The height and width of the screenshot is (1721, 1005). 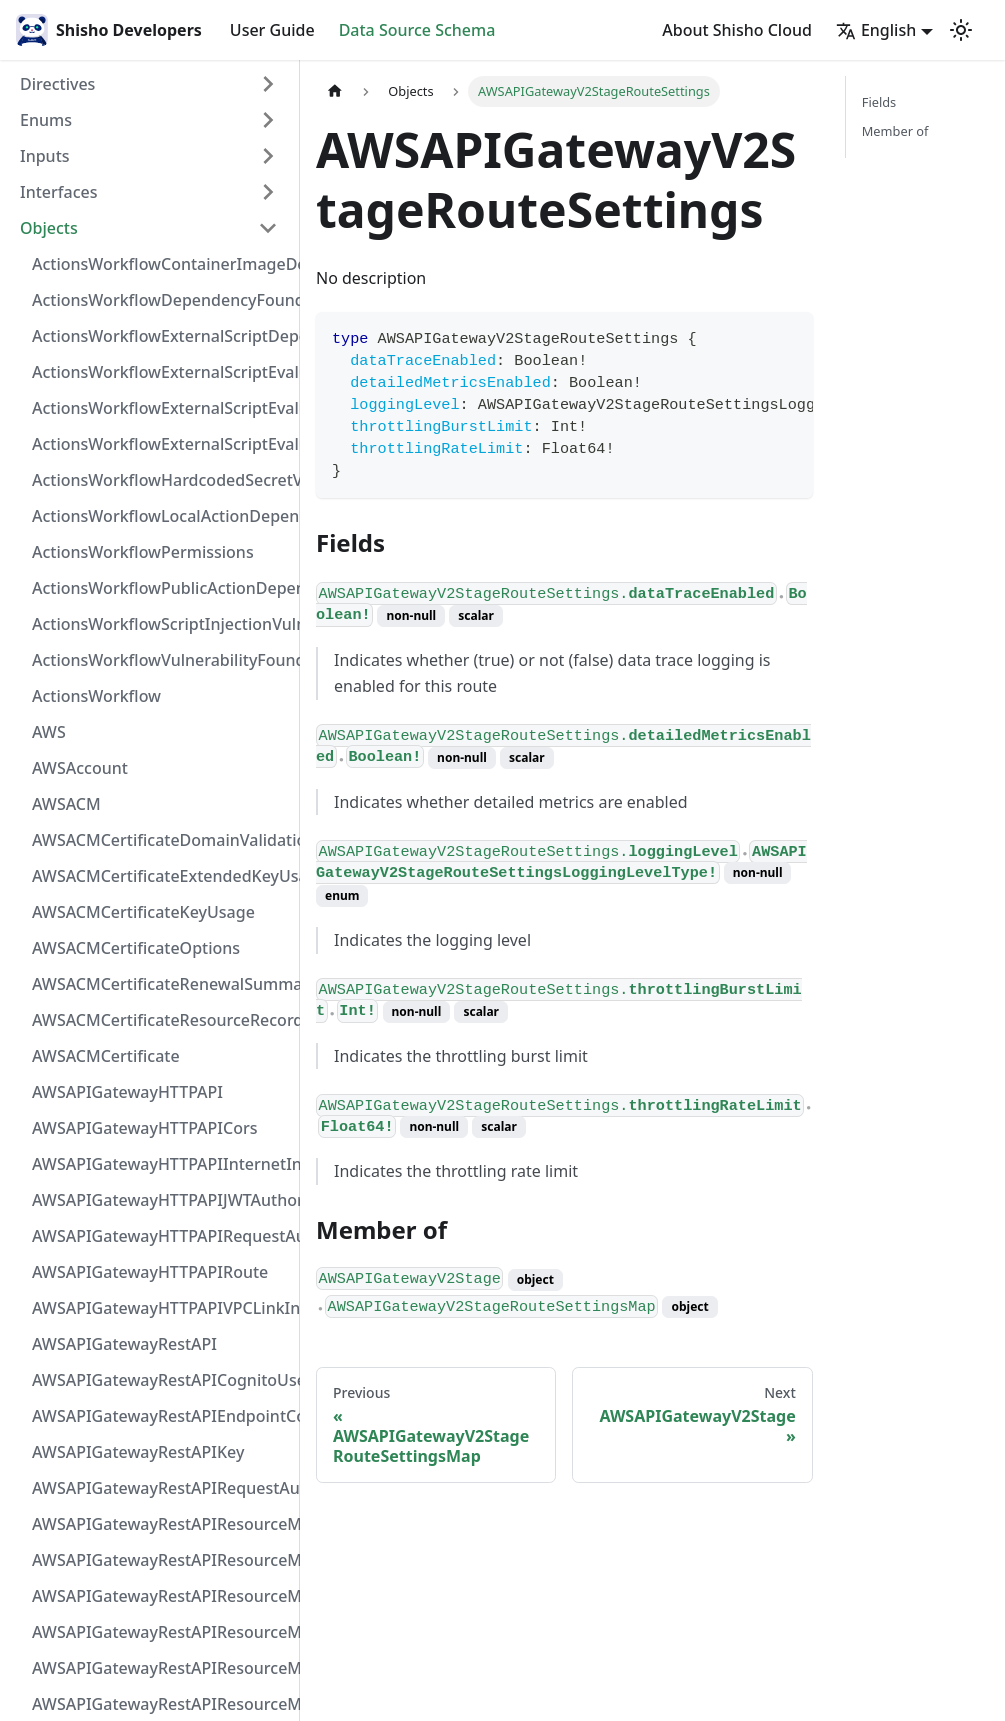 What do you see at coordinates (58, 192) in the screenshot?
I see `Interfaces` at bounding box center [58, 192].